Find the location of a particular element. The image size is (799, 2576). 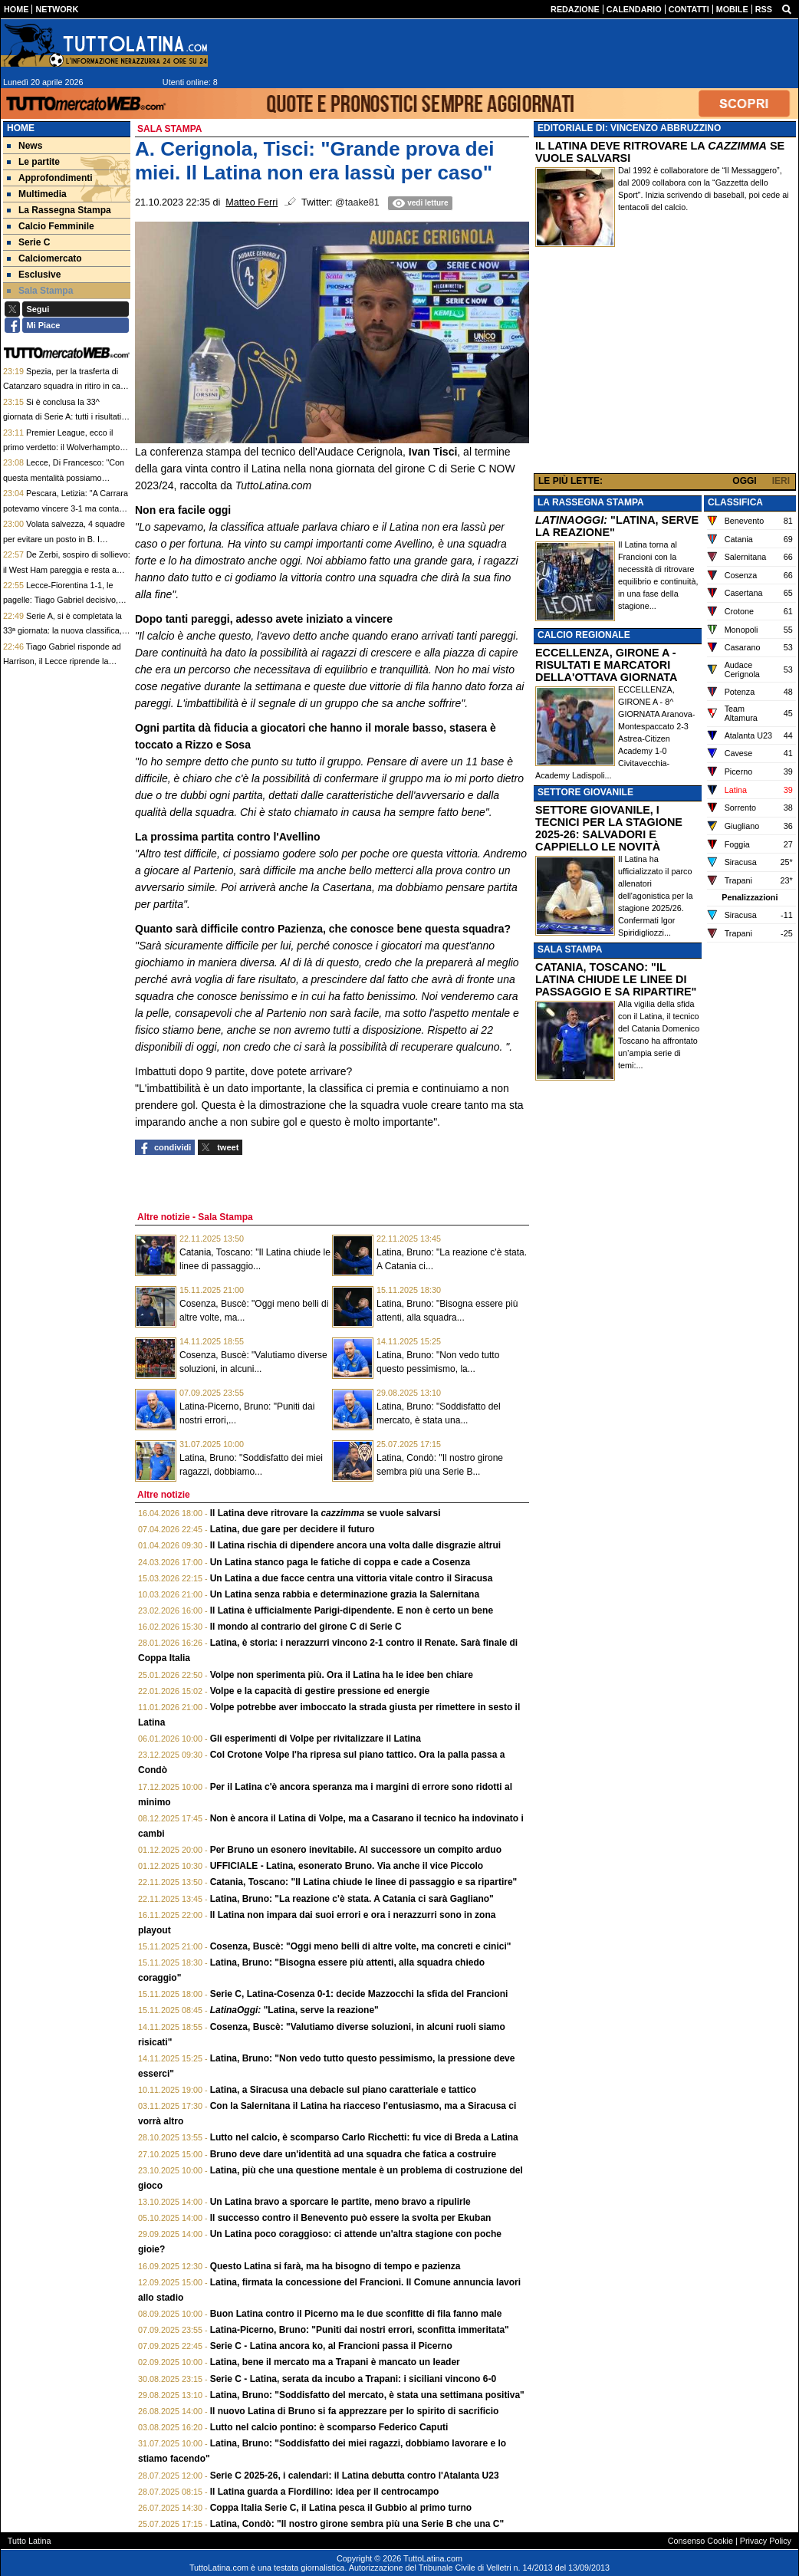

Latina, Bruno: "La reazione c'è stata. A Catania ci sarà Gagliano" is located at coordinates (352, 1898).